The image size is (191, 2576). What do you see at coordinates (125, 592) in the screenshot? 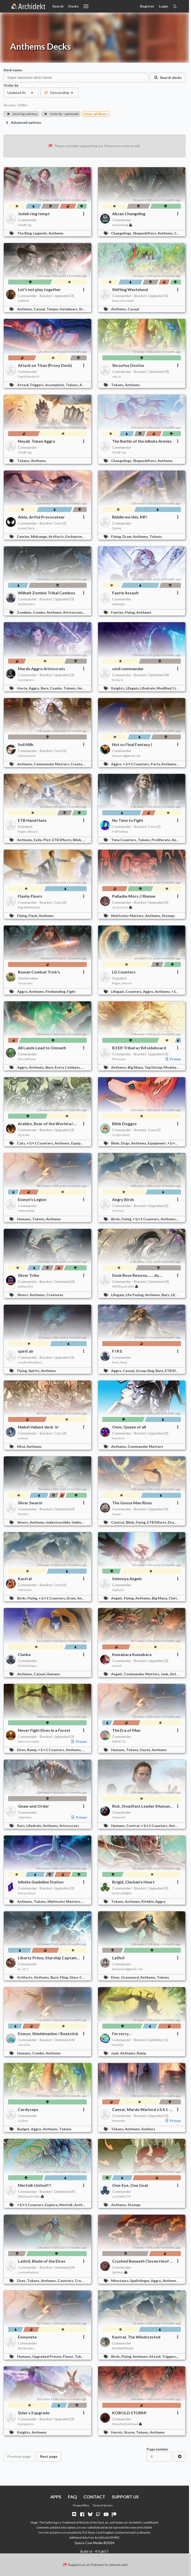
I see `Faerie Assault` at bounding box center [125, 592].